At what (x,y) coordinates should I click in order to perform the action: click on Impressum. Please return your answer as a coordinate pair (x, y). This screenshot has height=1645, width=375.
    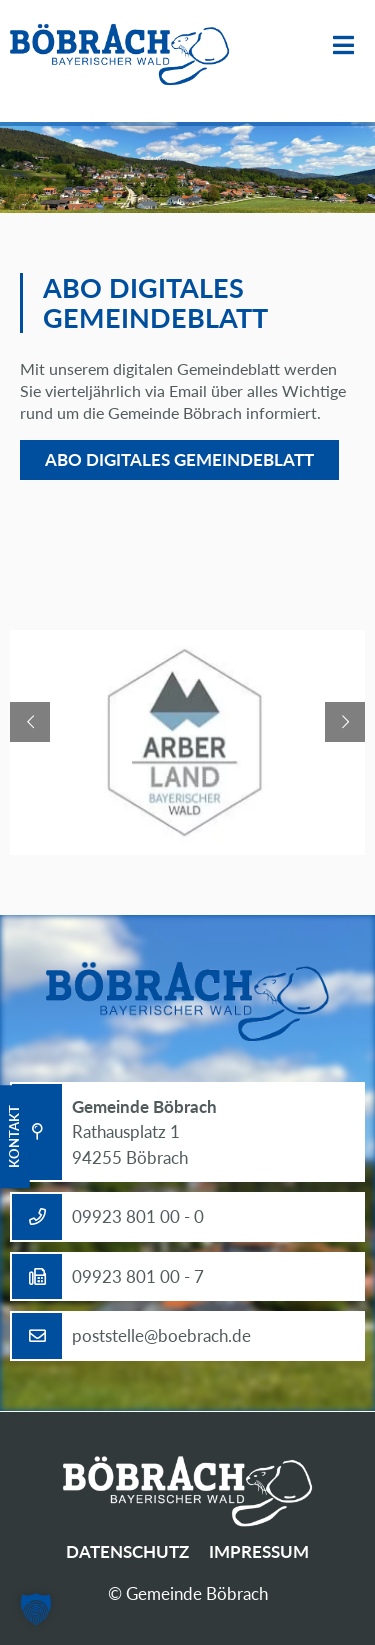
    Looking at the image, I should click on (259, 1551).